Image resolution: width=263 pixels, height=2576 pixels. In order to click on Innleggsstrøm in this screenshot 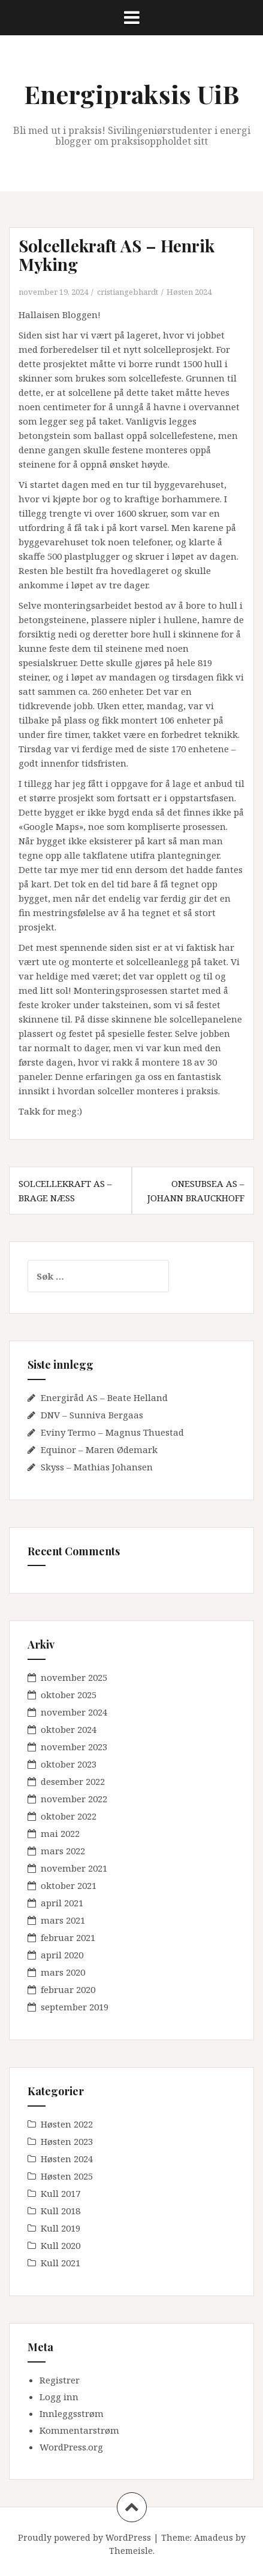, I will do `click(72, 2413)`.